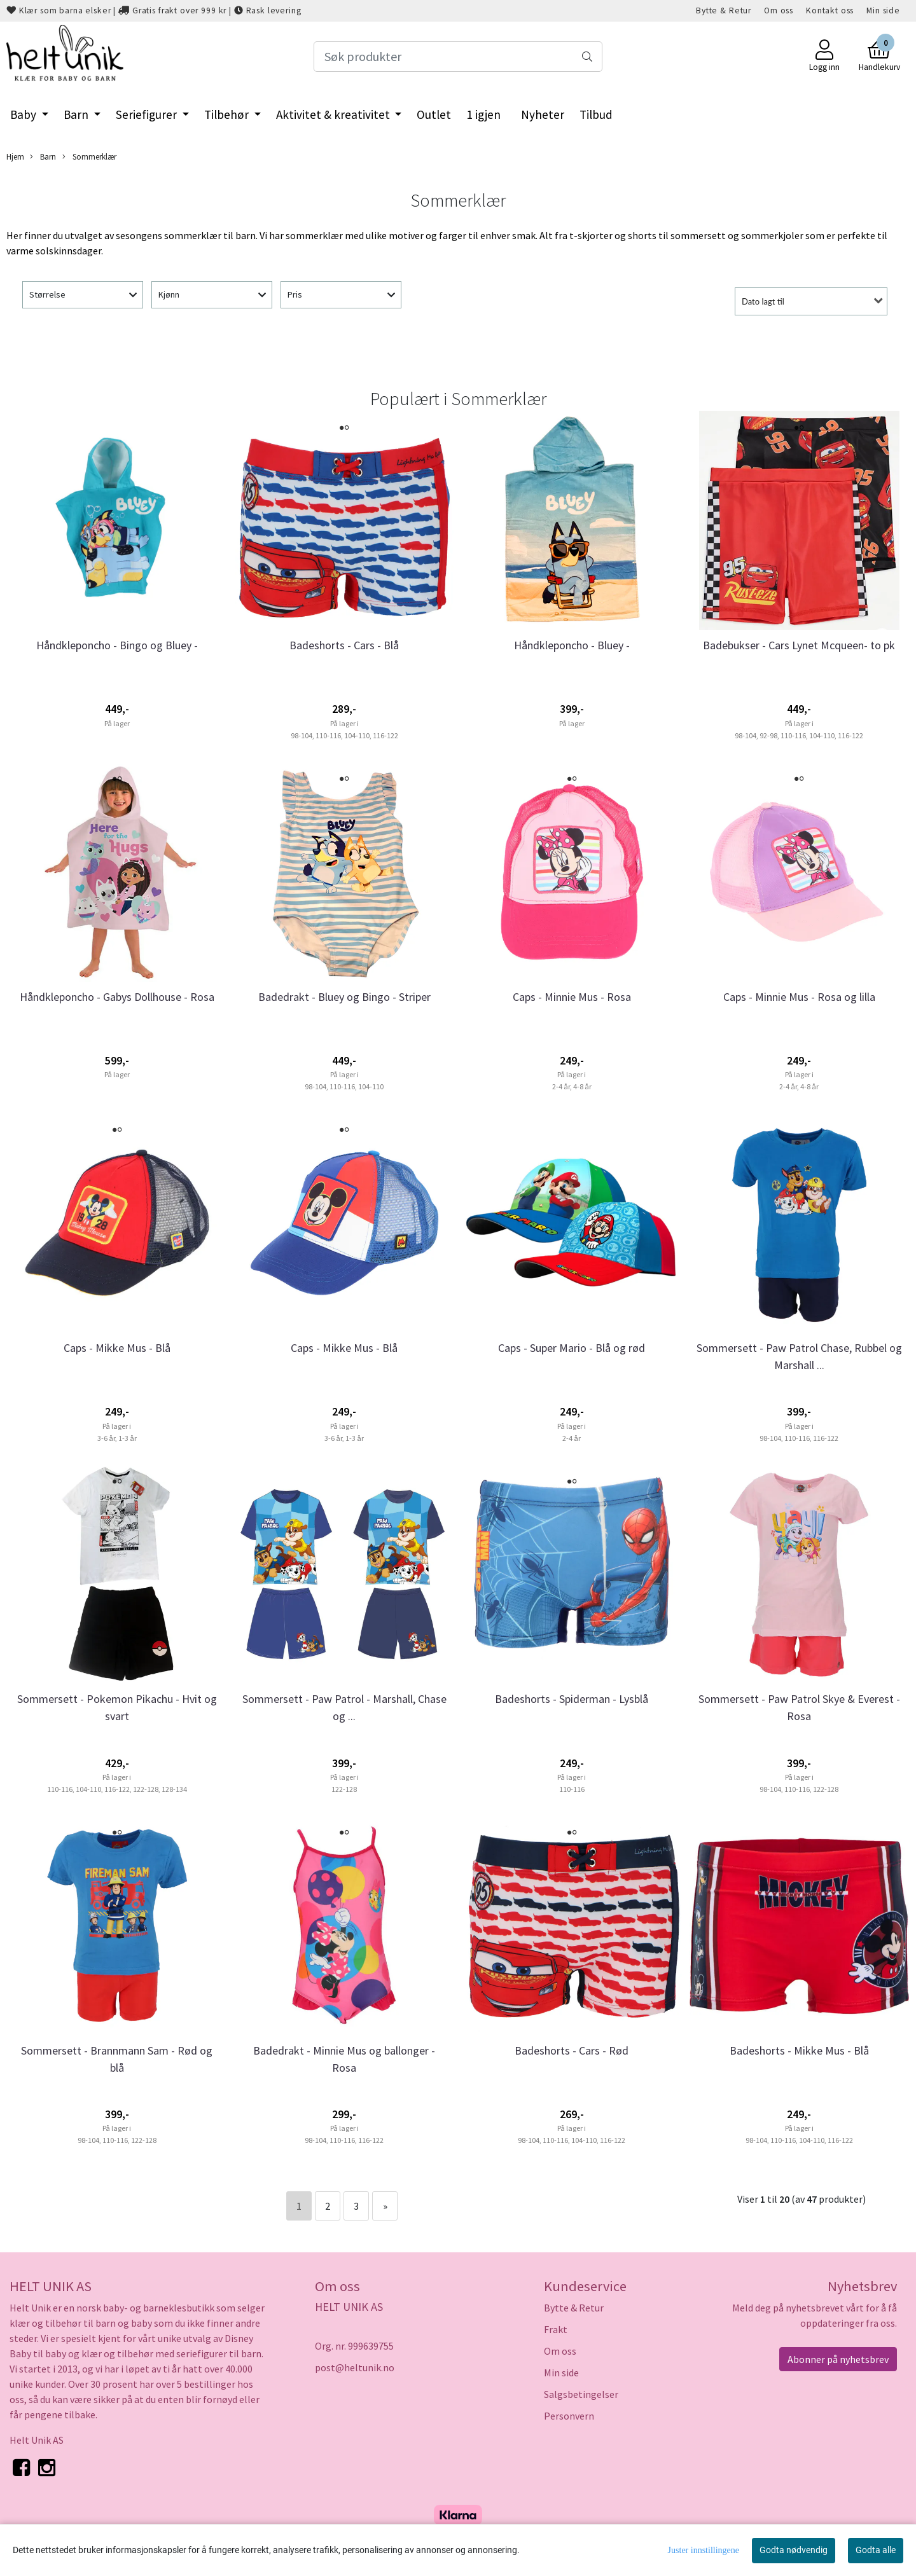 This screenshot has height=2576, width=916. Describe the element at coordinates (344, 996) in the screenshot. I see `Badedrakt - Bluey og Bingo - Striper` at that location.